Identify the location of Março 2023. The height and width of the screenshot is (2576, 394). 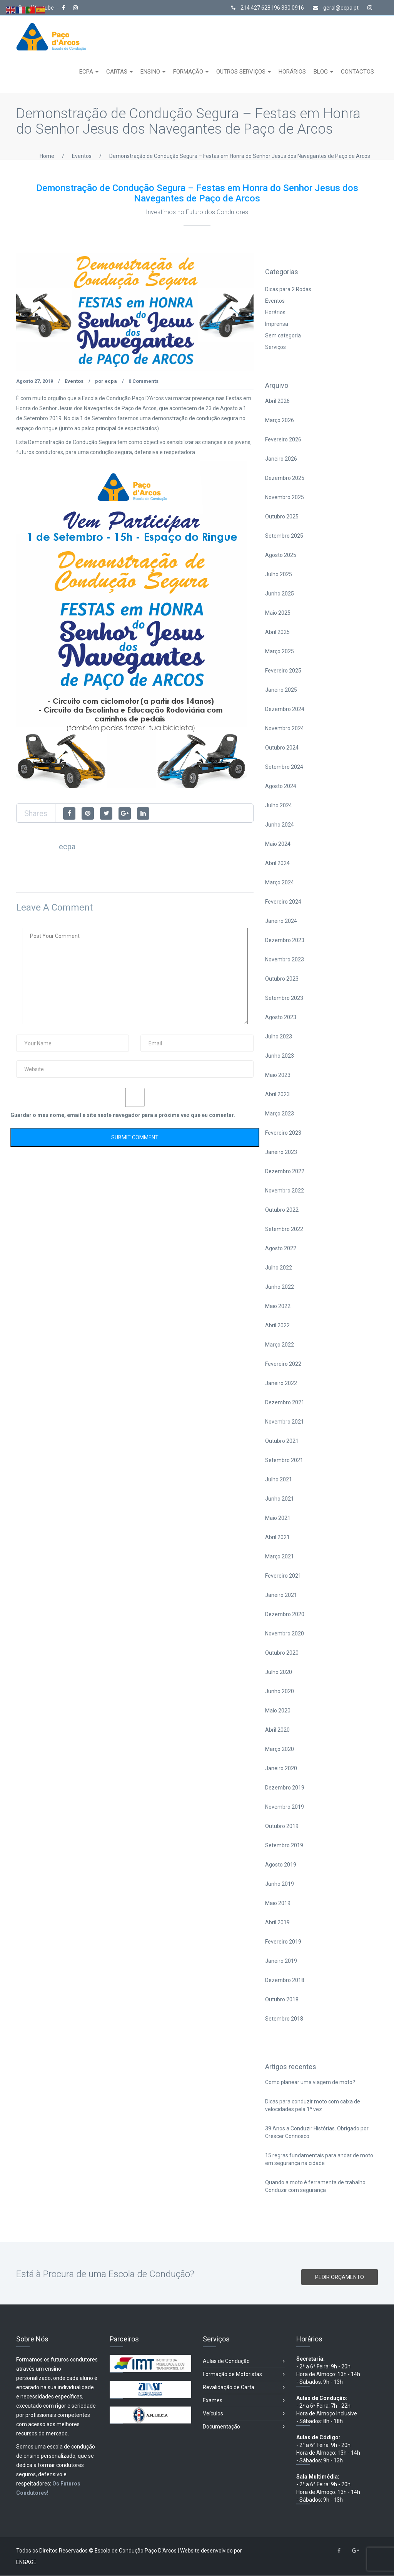
(279, 1114).